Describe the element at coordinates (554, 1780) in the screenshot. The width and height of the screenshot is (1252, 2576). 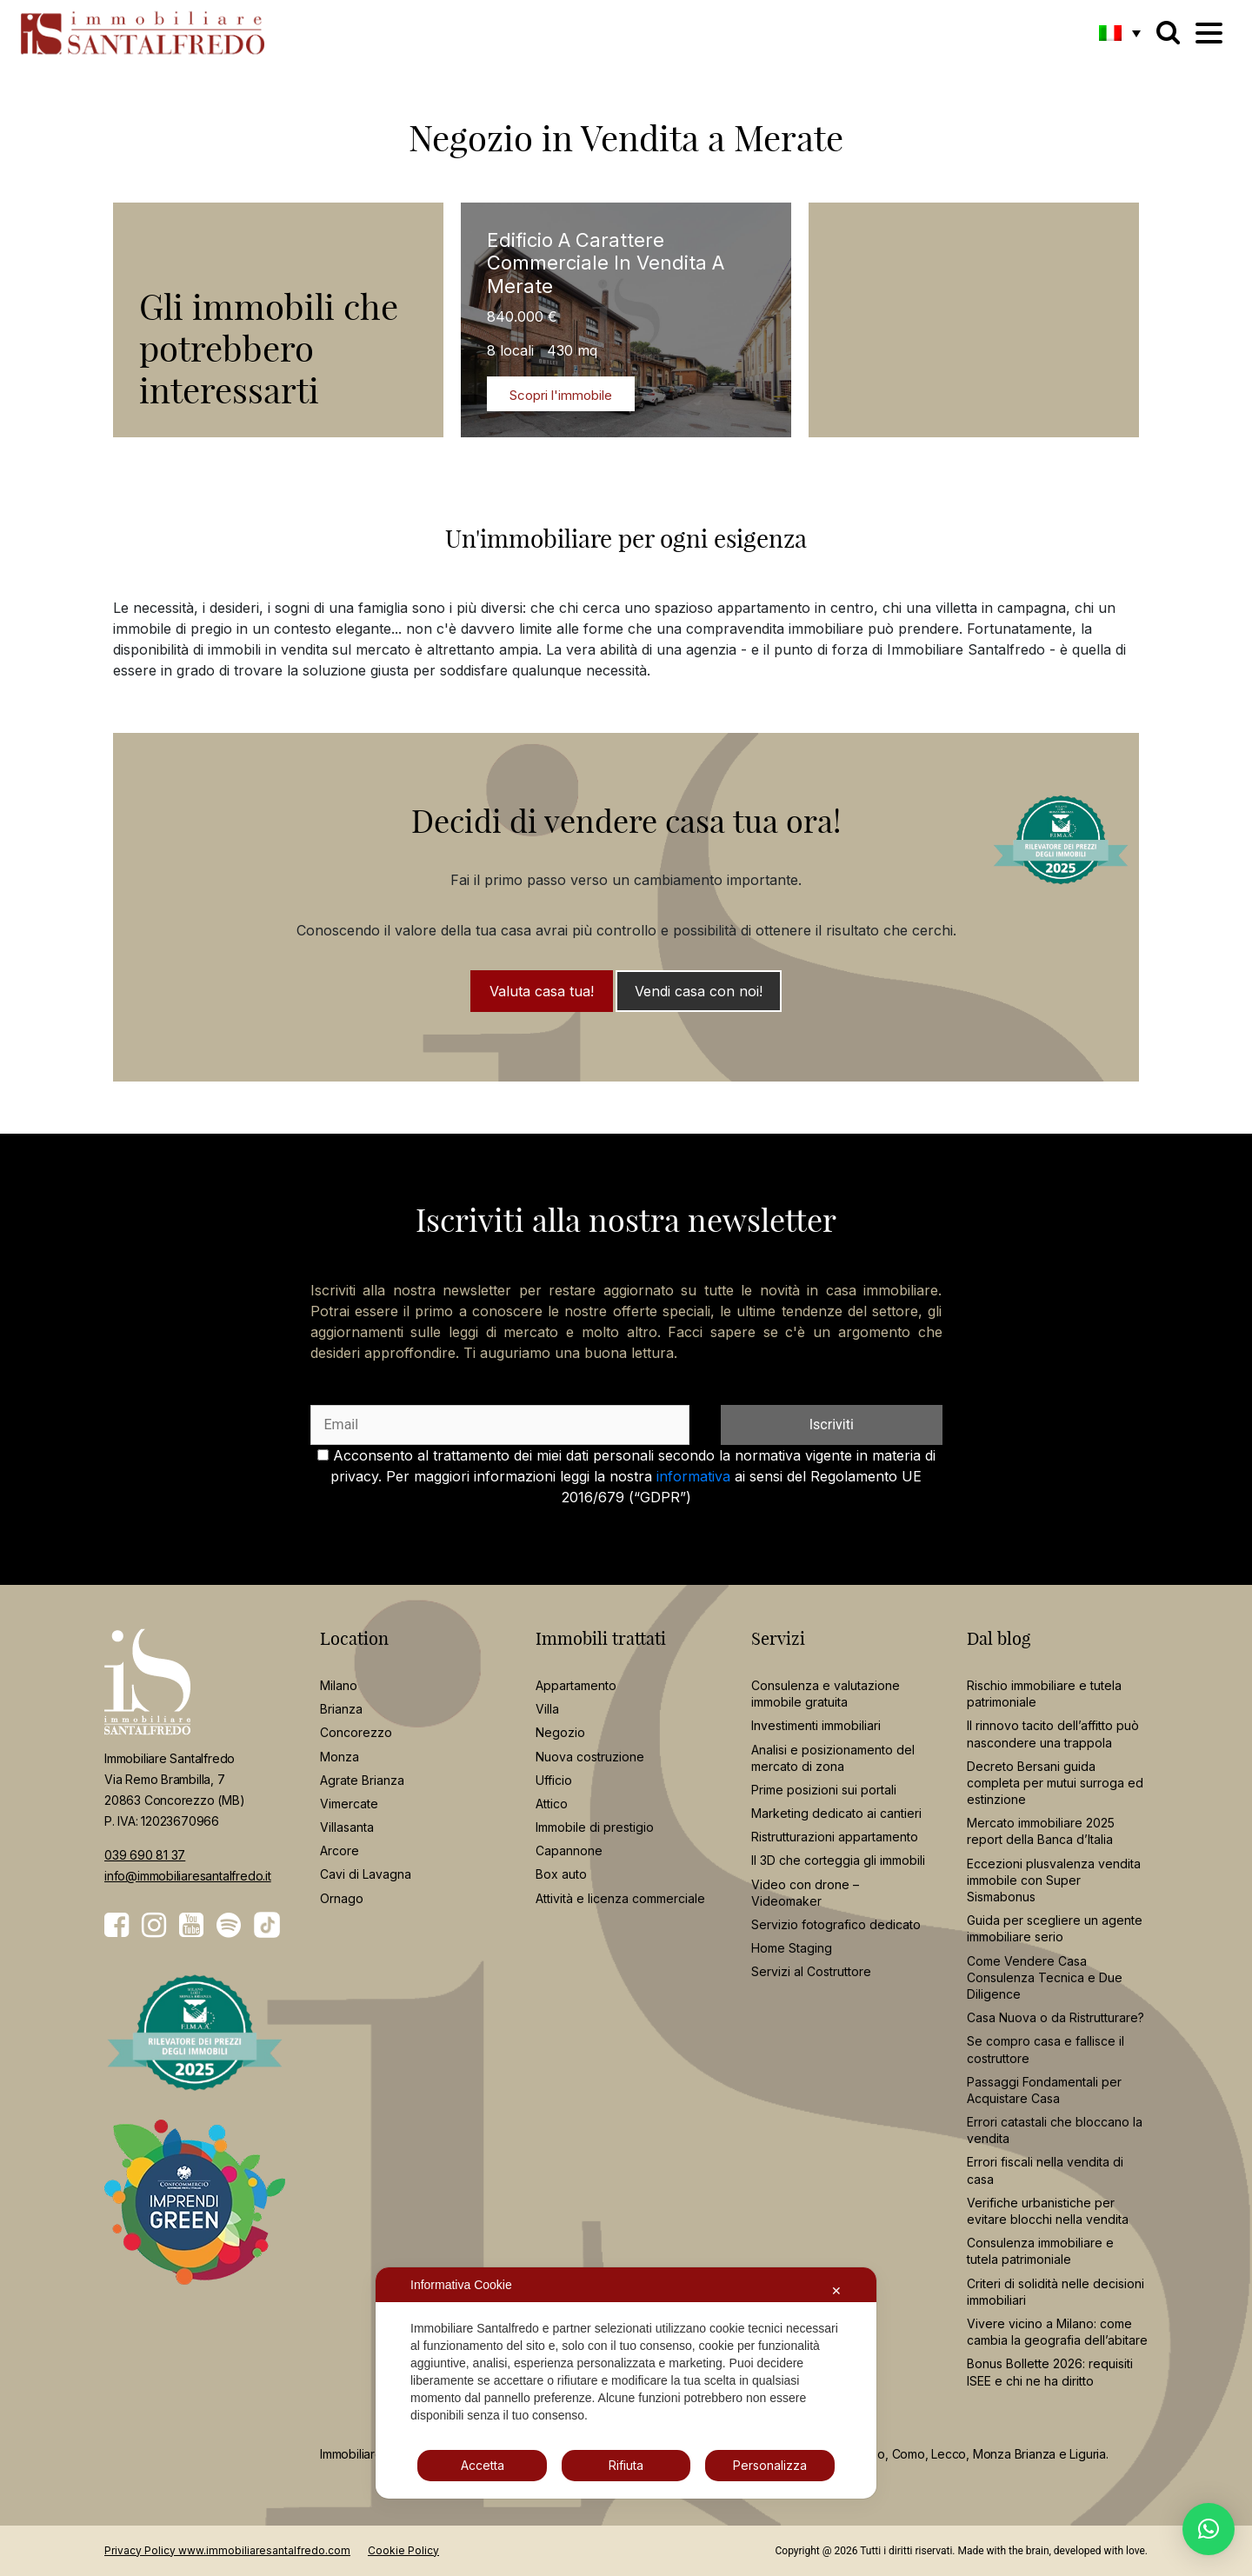
I see `Ufficio` at that location.